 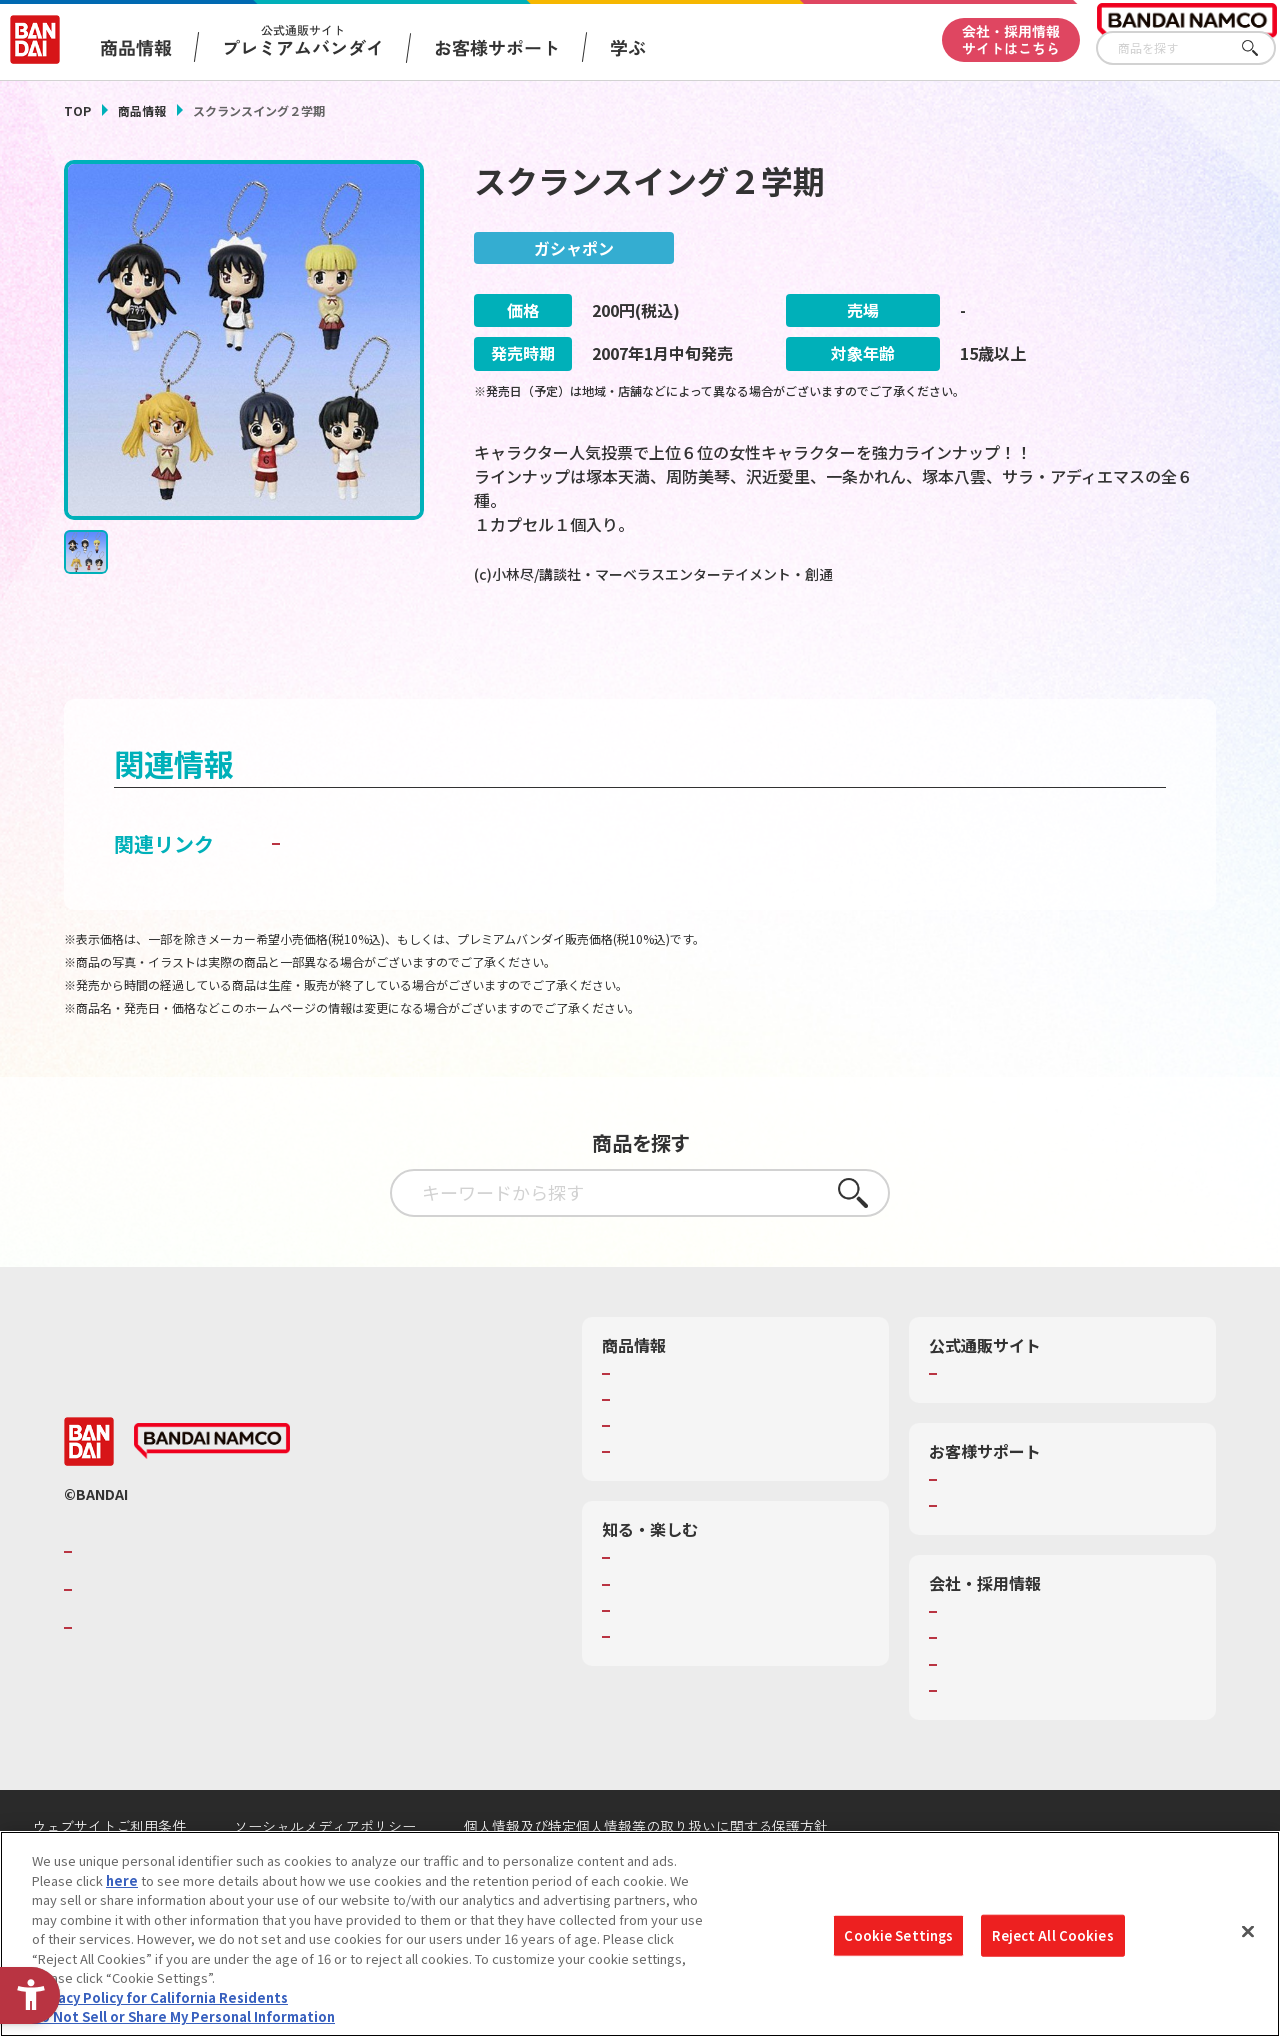 I want to click on バンダイナムコグループのご紹介 [バンダイナムコグループのご紹介 - Open in New Tab], so click(x=198, y=1600).